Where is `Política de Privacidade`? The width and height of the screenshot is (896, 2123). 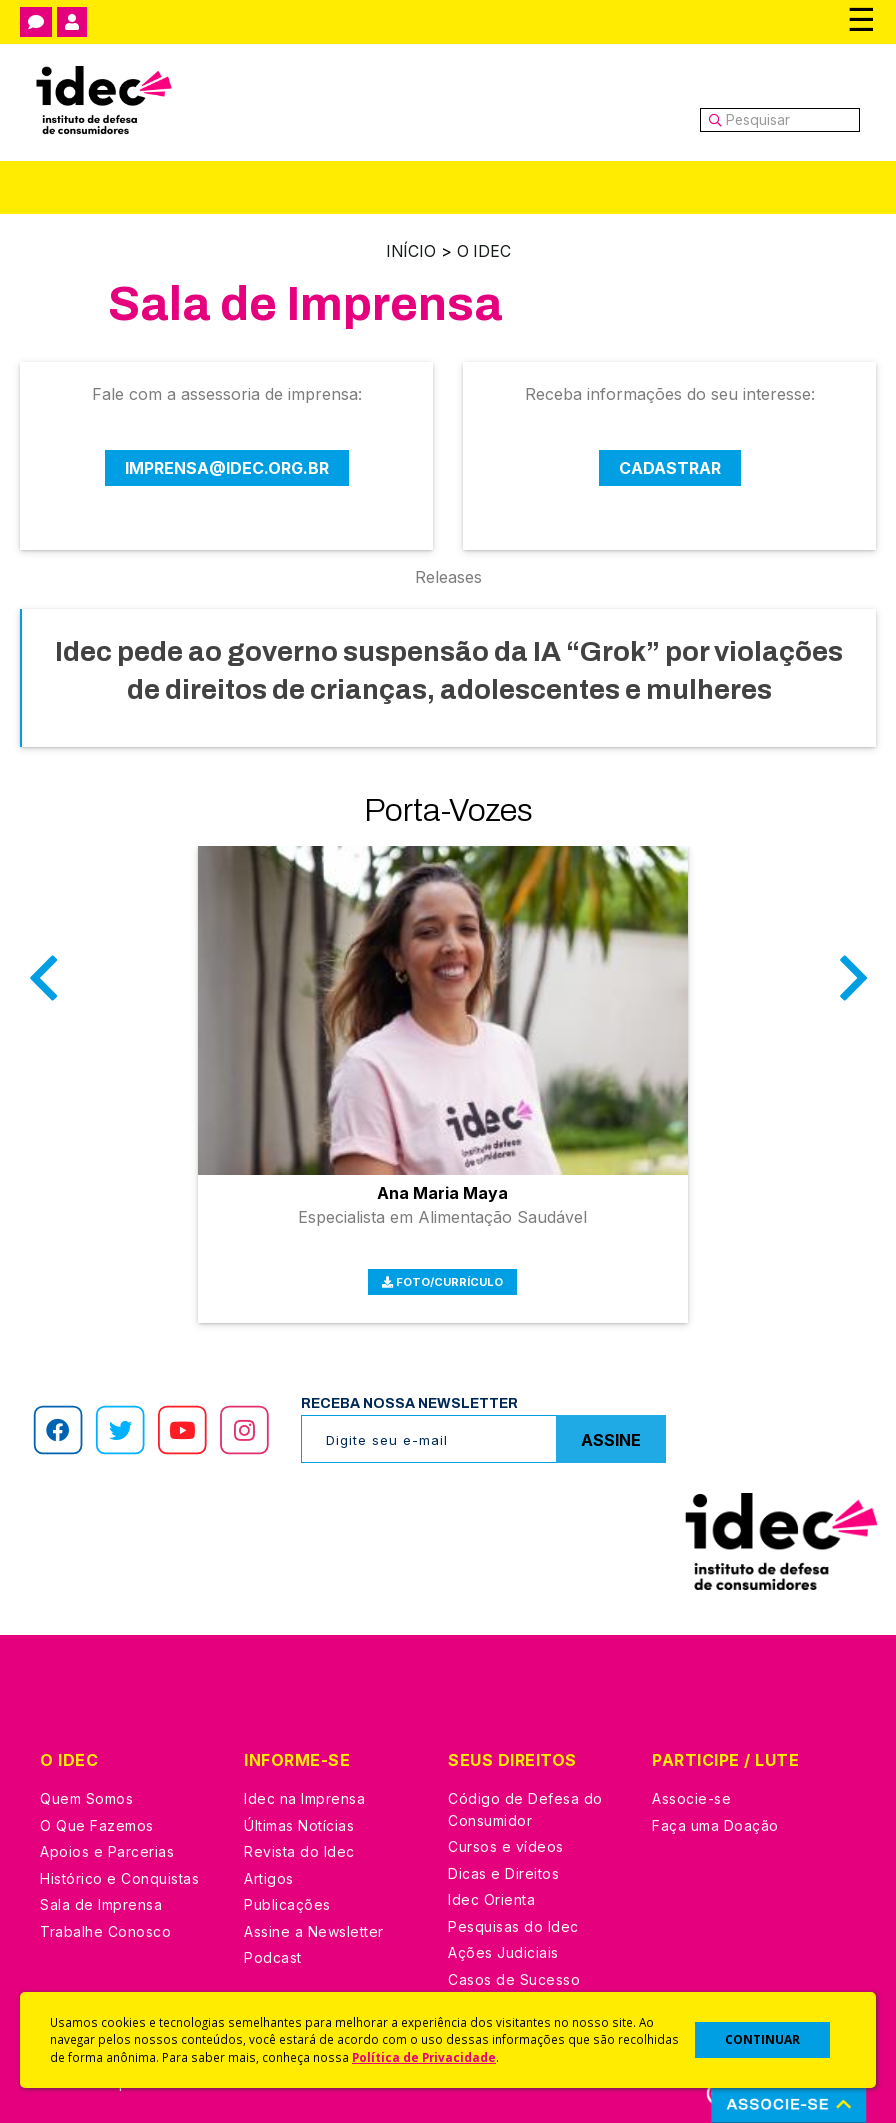 Política de Privacidade is located at coordinates (424, 2057).